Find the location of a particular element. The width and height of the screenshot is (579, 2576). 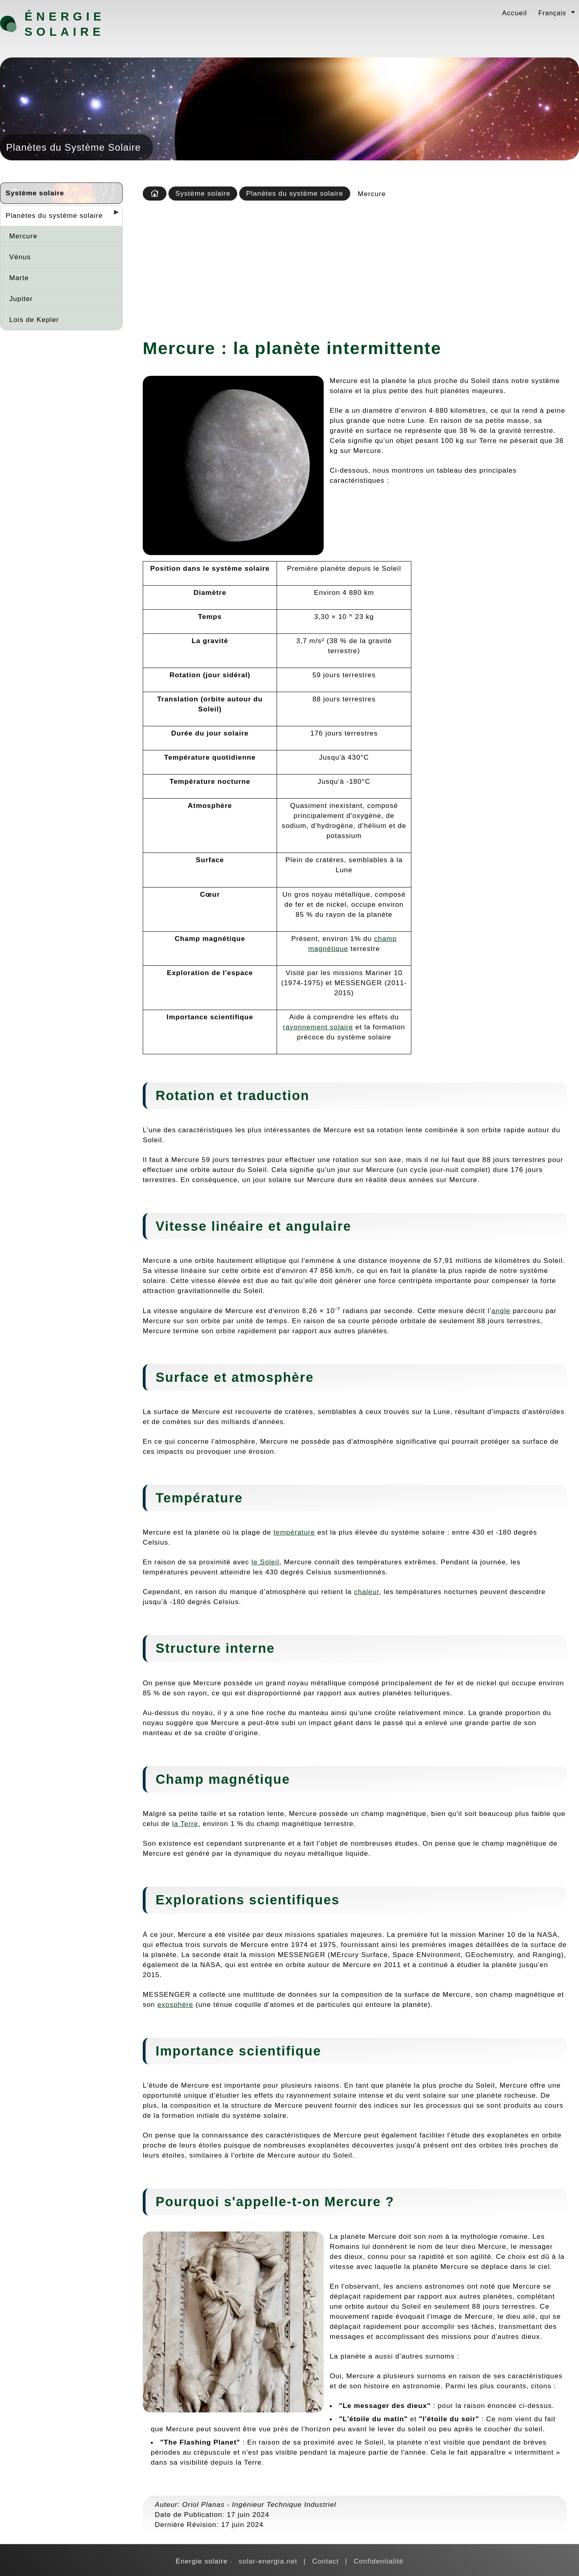

Marte is located at coordinates (19, 278).